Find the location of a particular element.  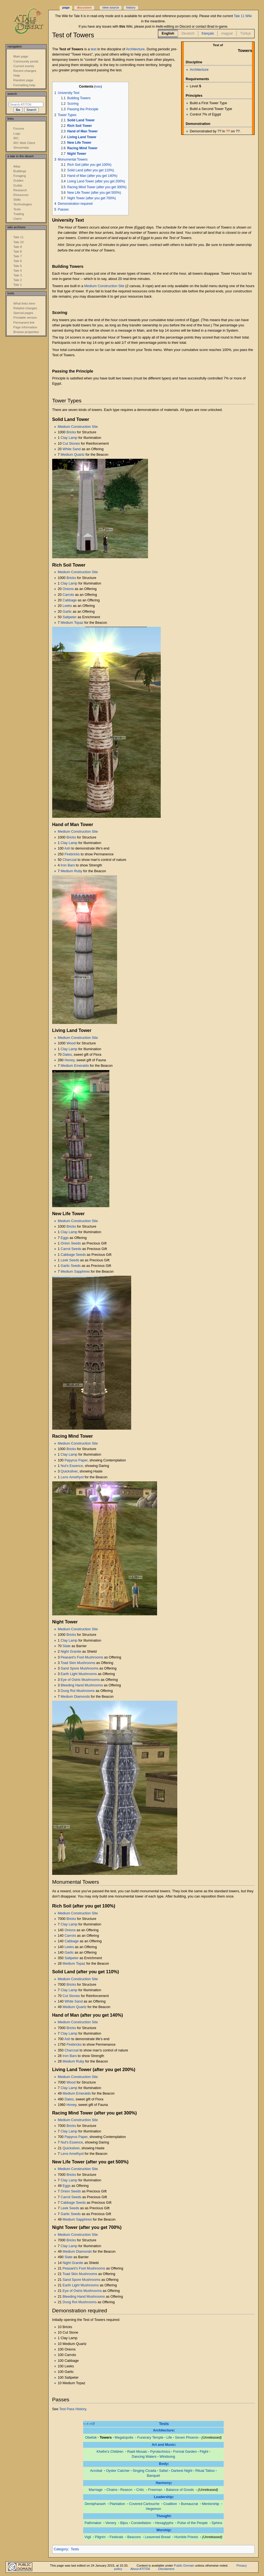

Toad Skin Mushrooms is located at coordinates (77, 1663).